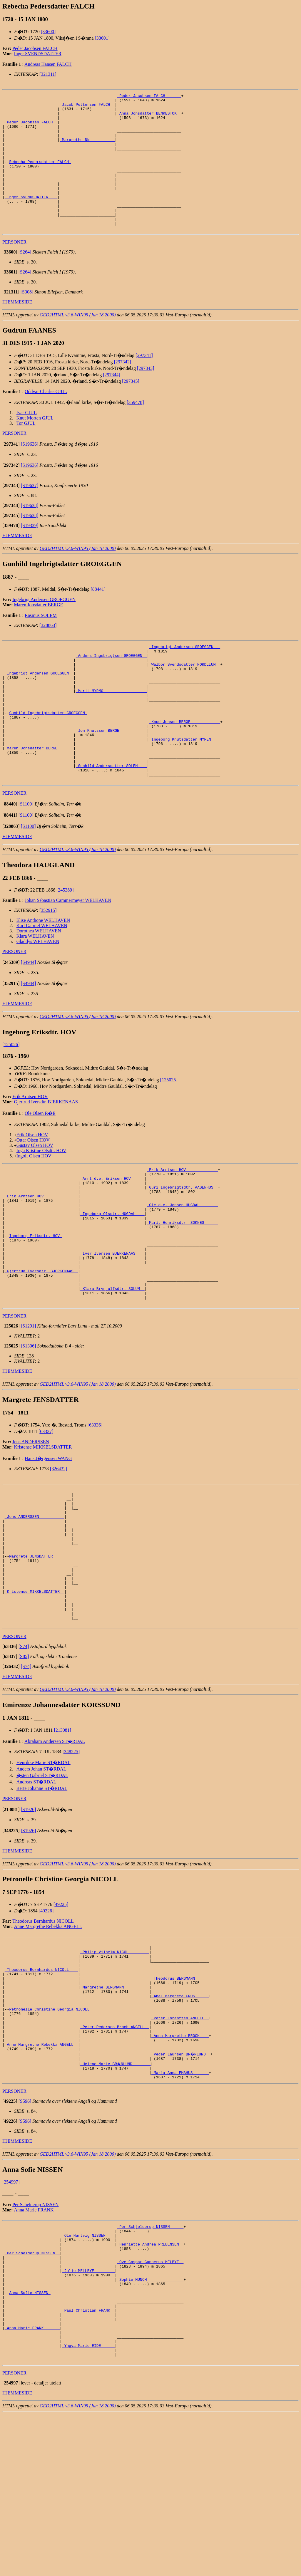  I want to click on _Ove Caspar Gunnerus MELBYE _, so click(150, 2404).